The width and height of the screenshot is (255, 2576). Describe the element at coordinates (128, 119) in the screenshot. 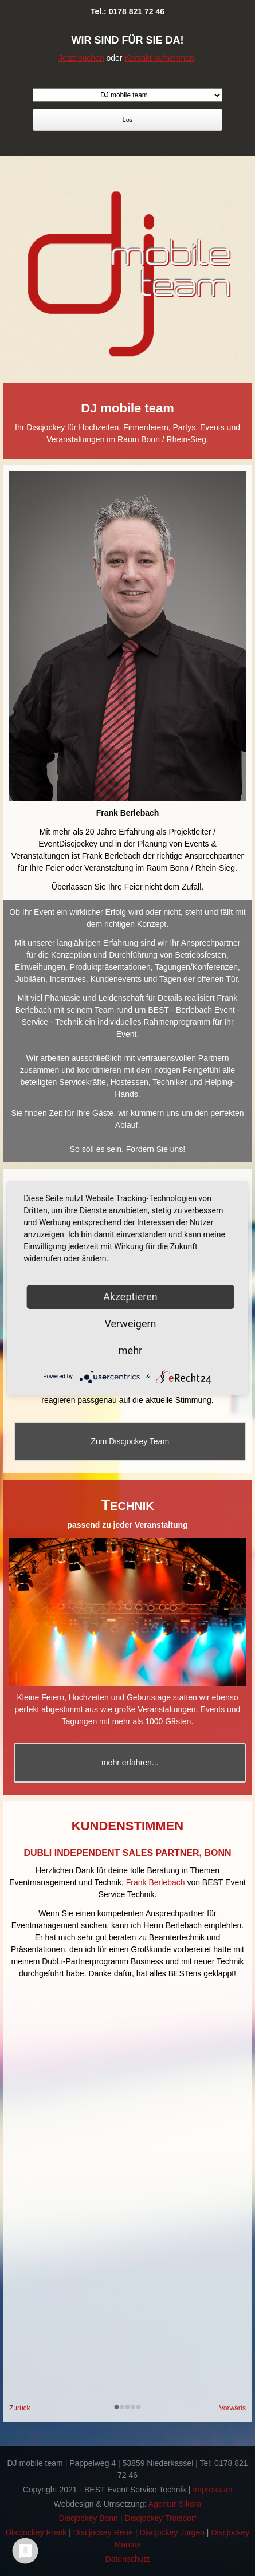

I see `Los` at that location.